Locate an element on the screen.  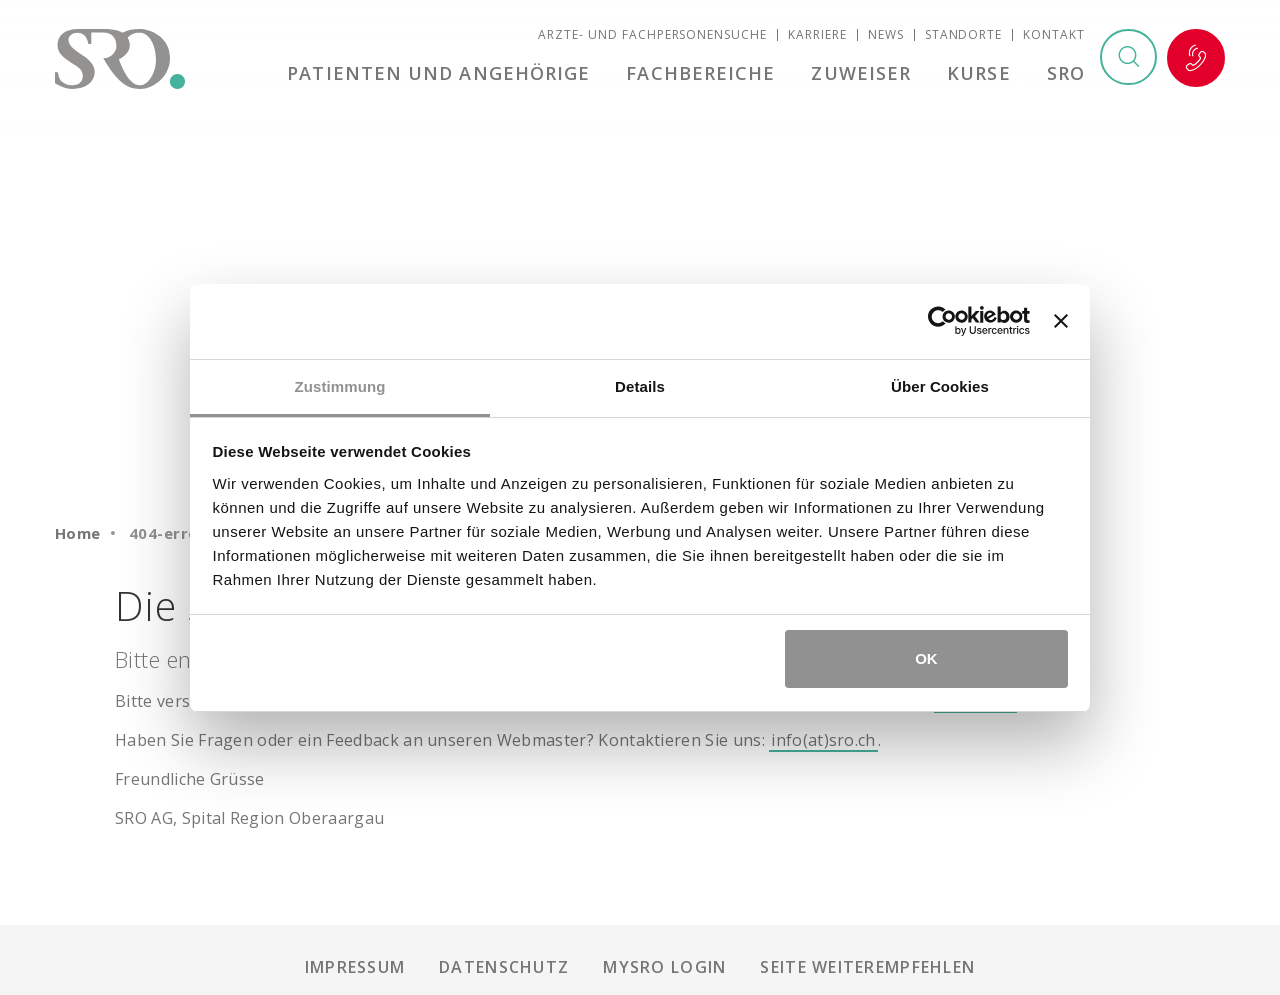
Datenschutz is located at coordinates (504, 967).